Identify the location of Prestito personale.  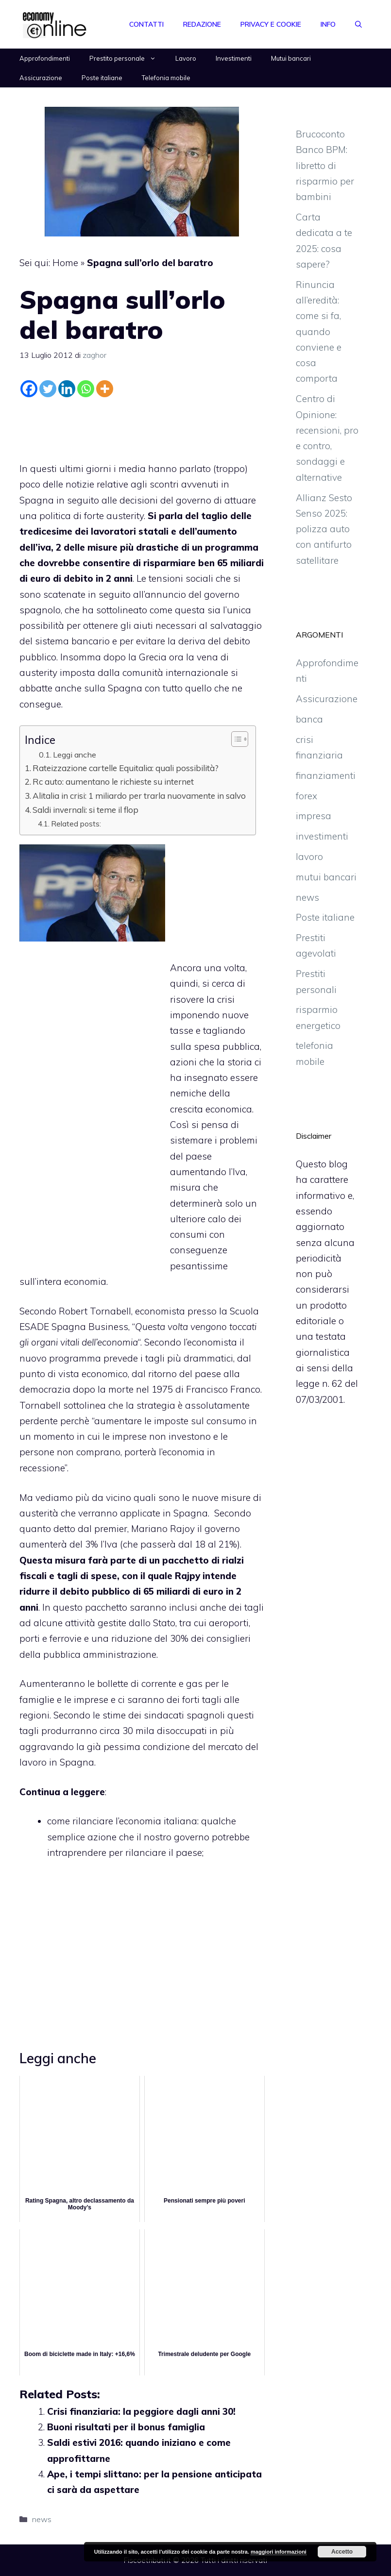
(127, 58).